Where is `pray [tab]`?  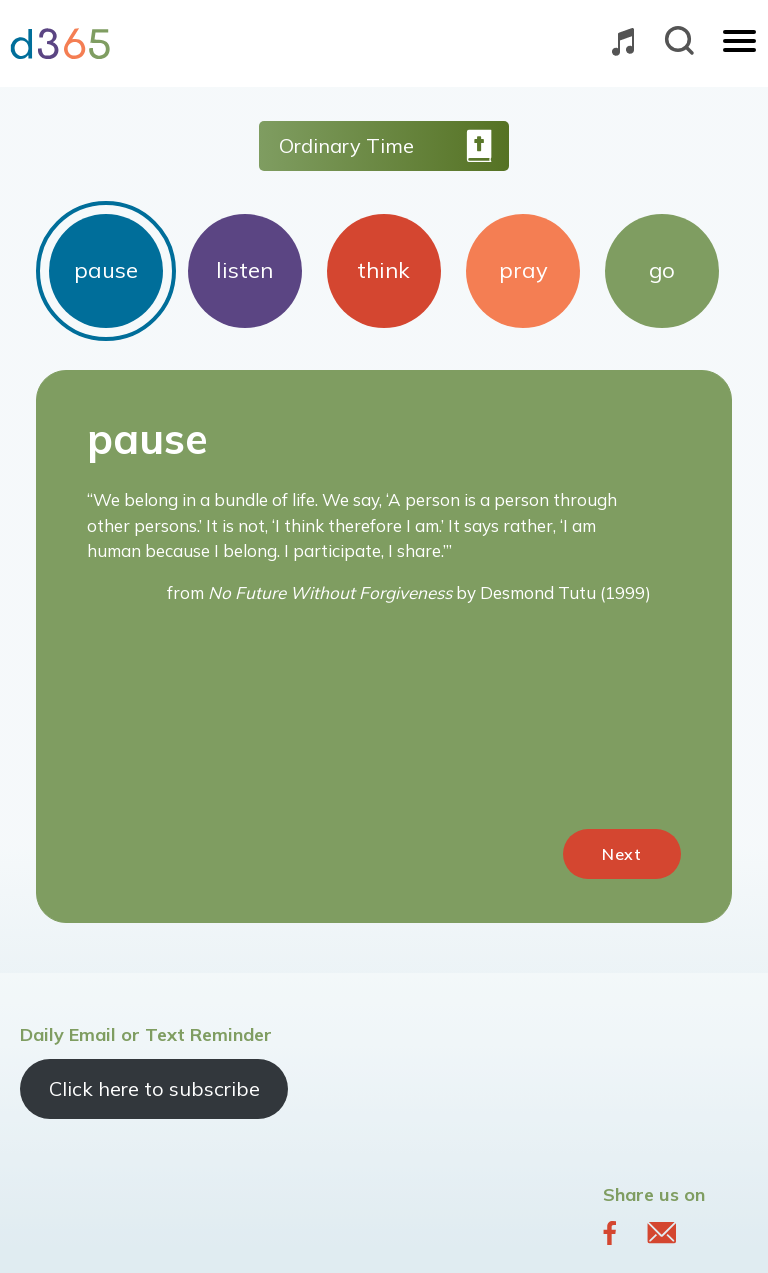 pray [tab] is located at coordinates (523, 270).